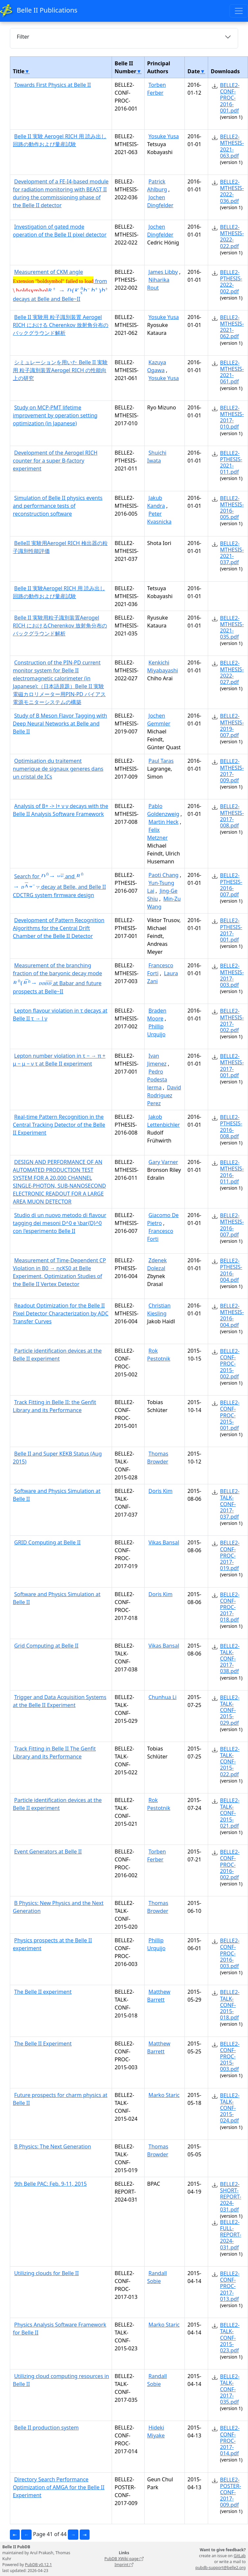 This screenshot has width=248, height=2576. What do you see at coordinates (46, 2273) in the screenshot?
I see `Utilizing clouds for Belle II` at bounding box center [46, 2273].